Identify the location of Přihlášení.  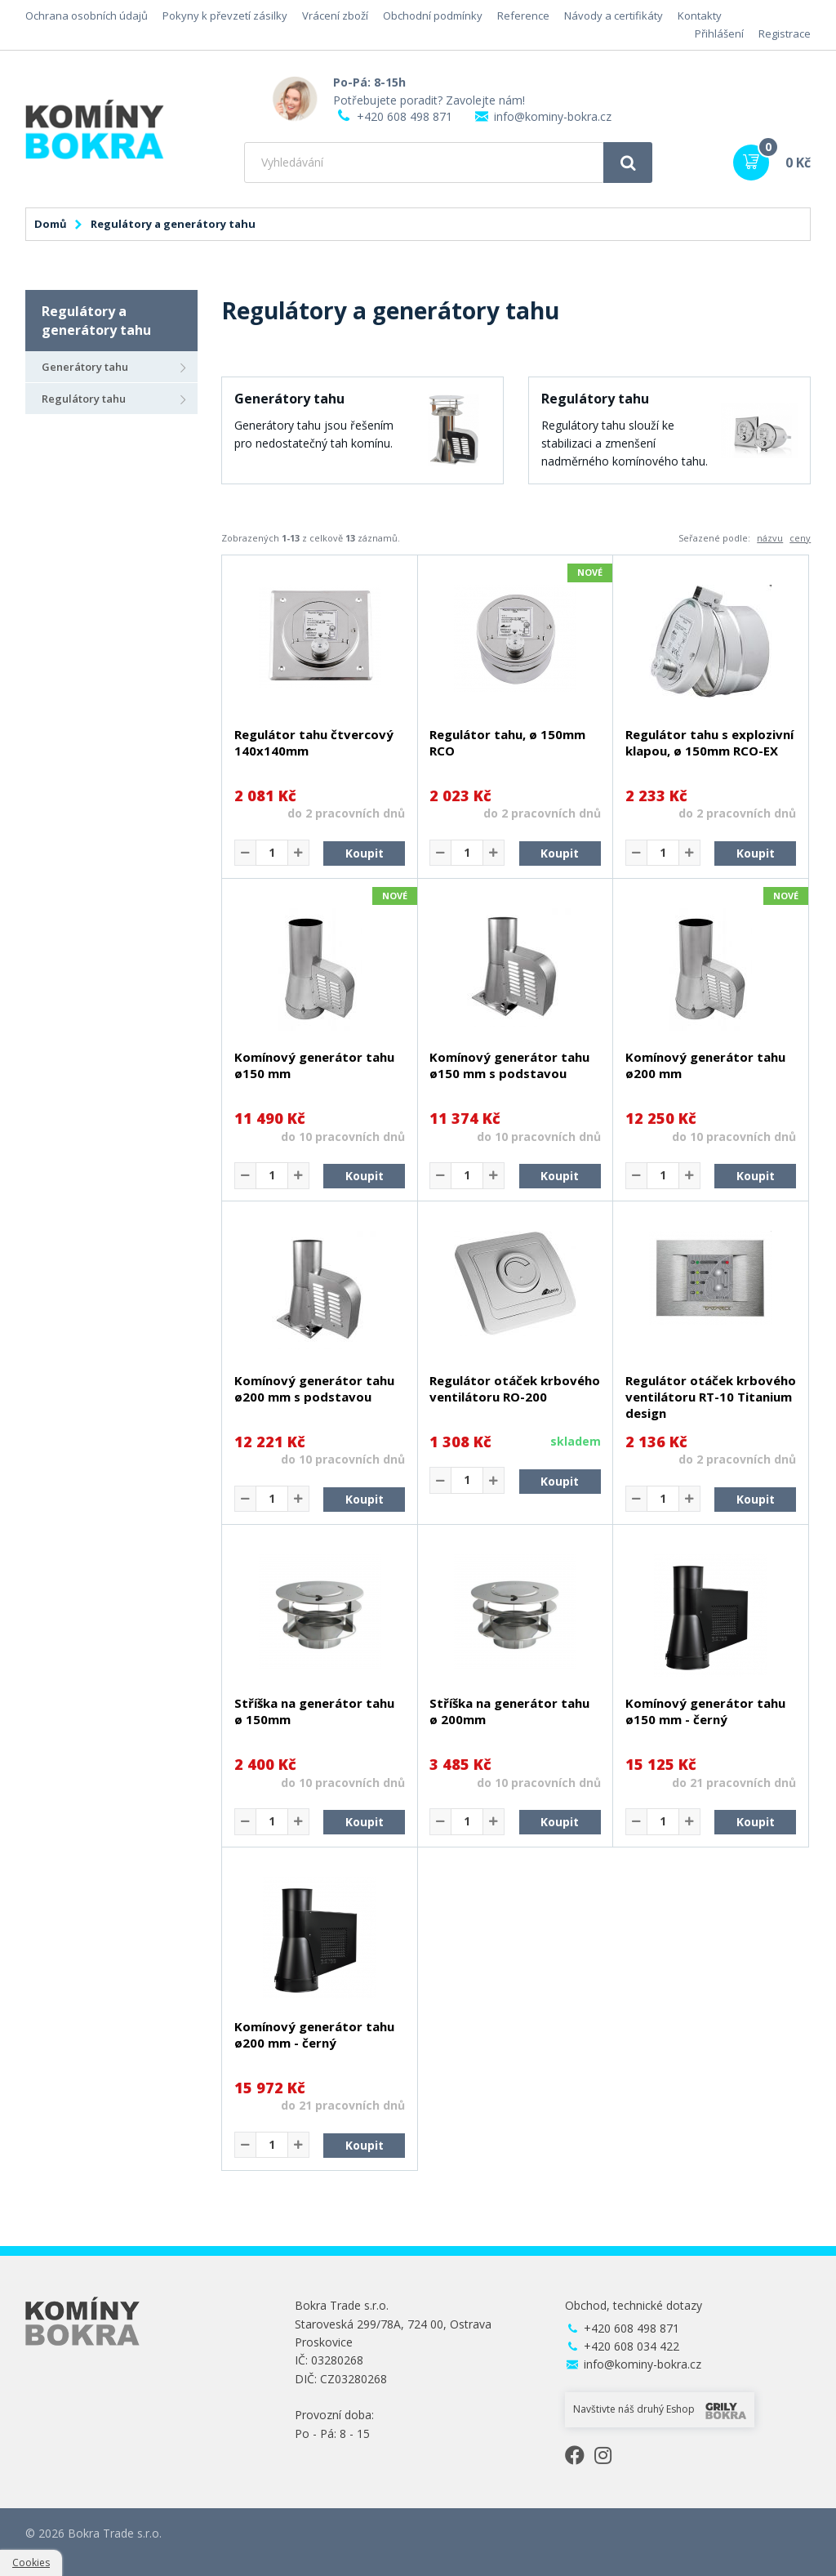
(719, 33).